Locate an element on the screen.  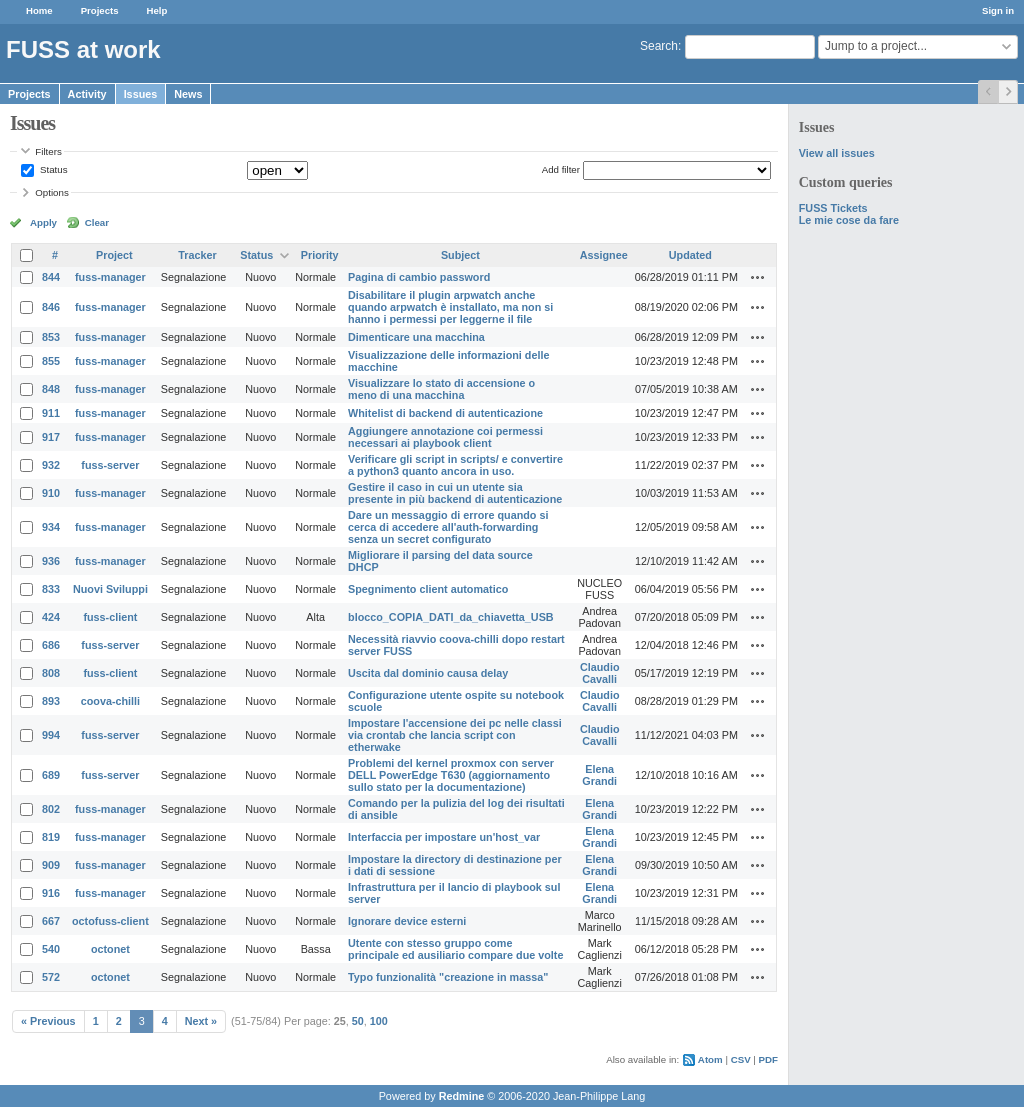
Add filter is located at coordinates (561, 169).